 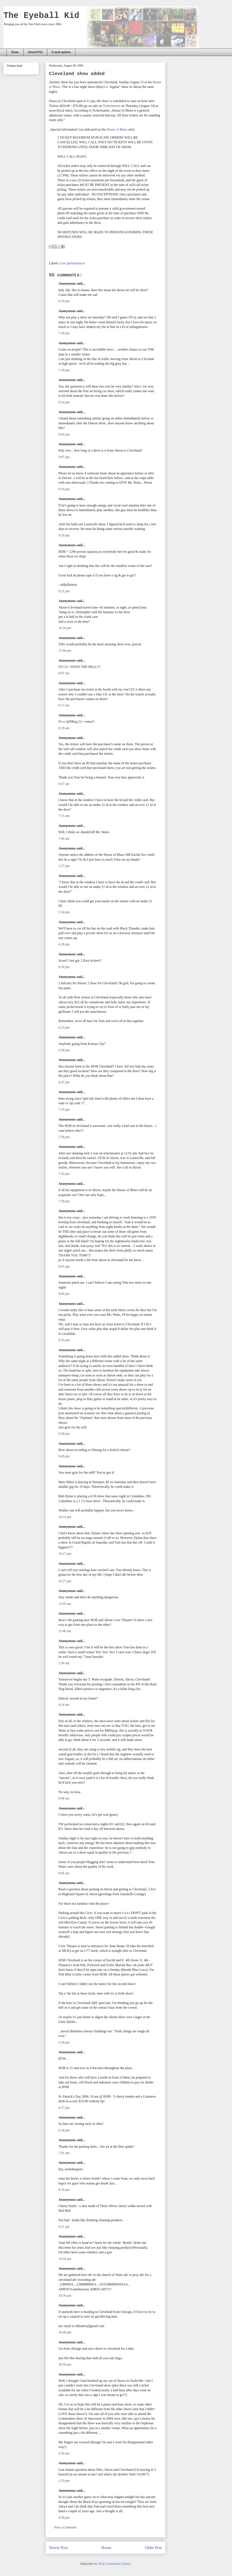 I want to click on 11:06 pm, so click(x=64, y=650).